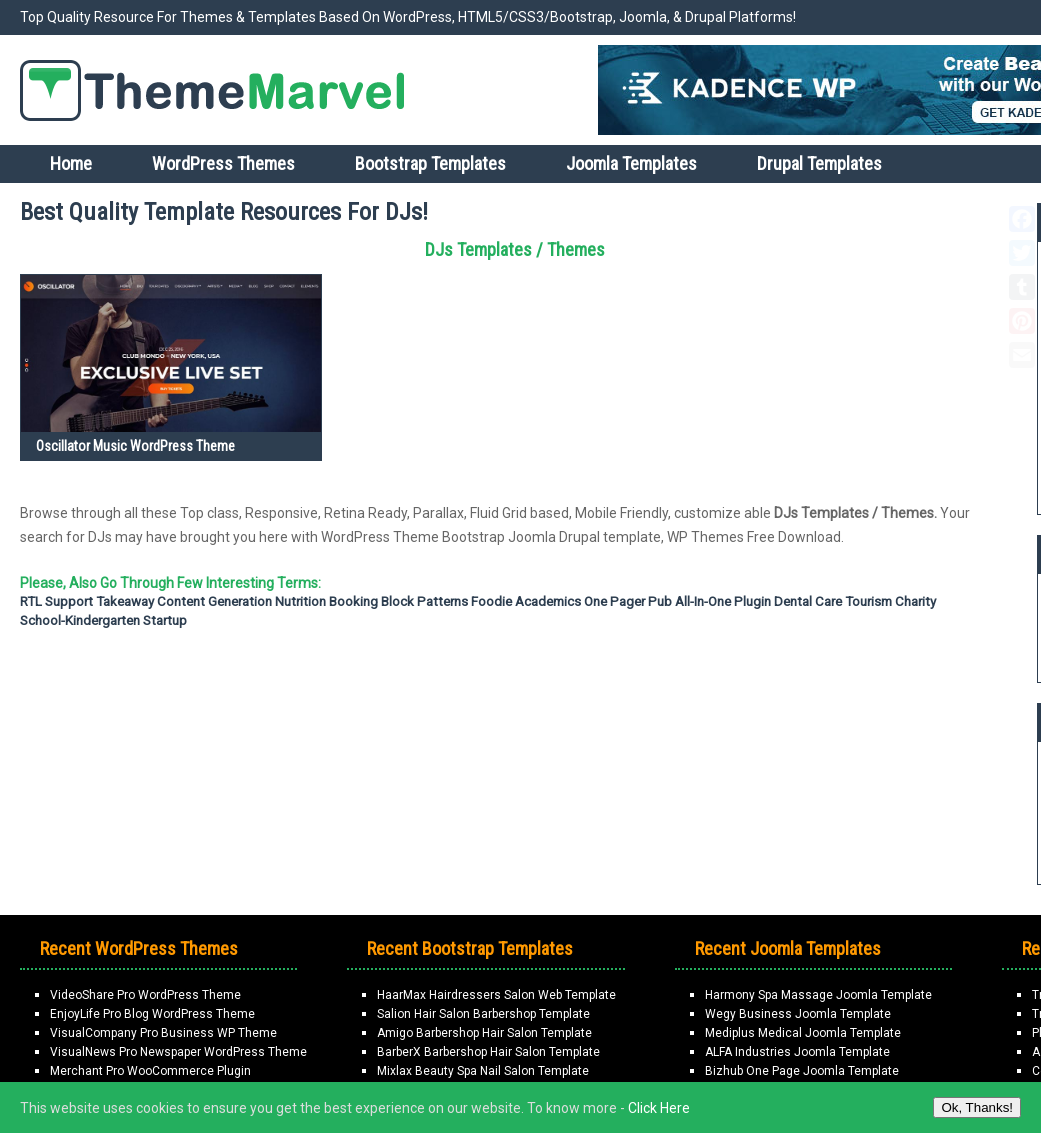 Image resolution: width=1041 pixels, height=1133 pixels. What do you see at coordinates (818, 995) in the screenshot?
I see `Harmony Spa Massage Joomla Template` at bounding box center [818, 995].